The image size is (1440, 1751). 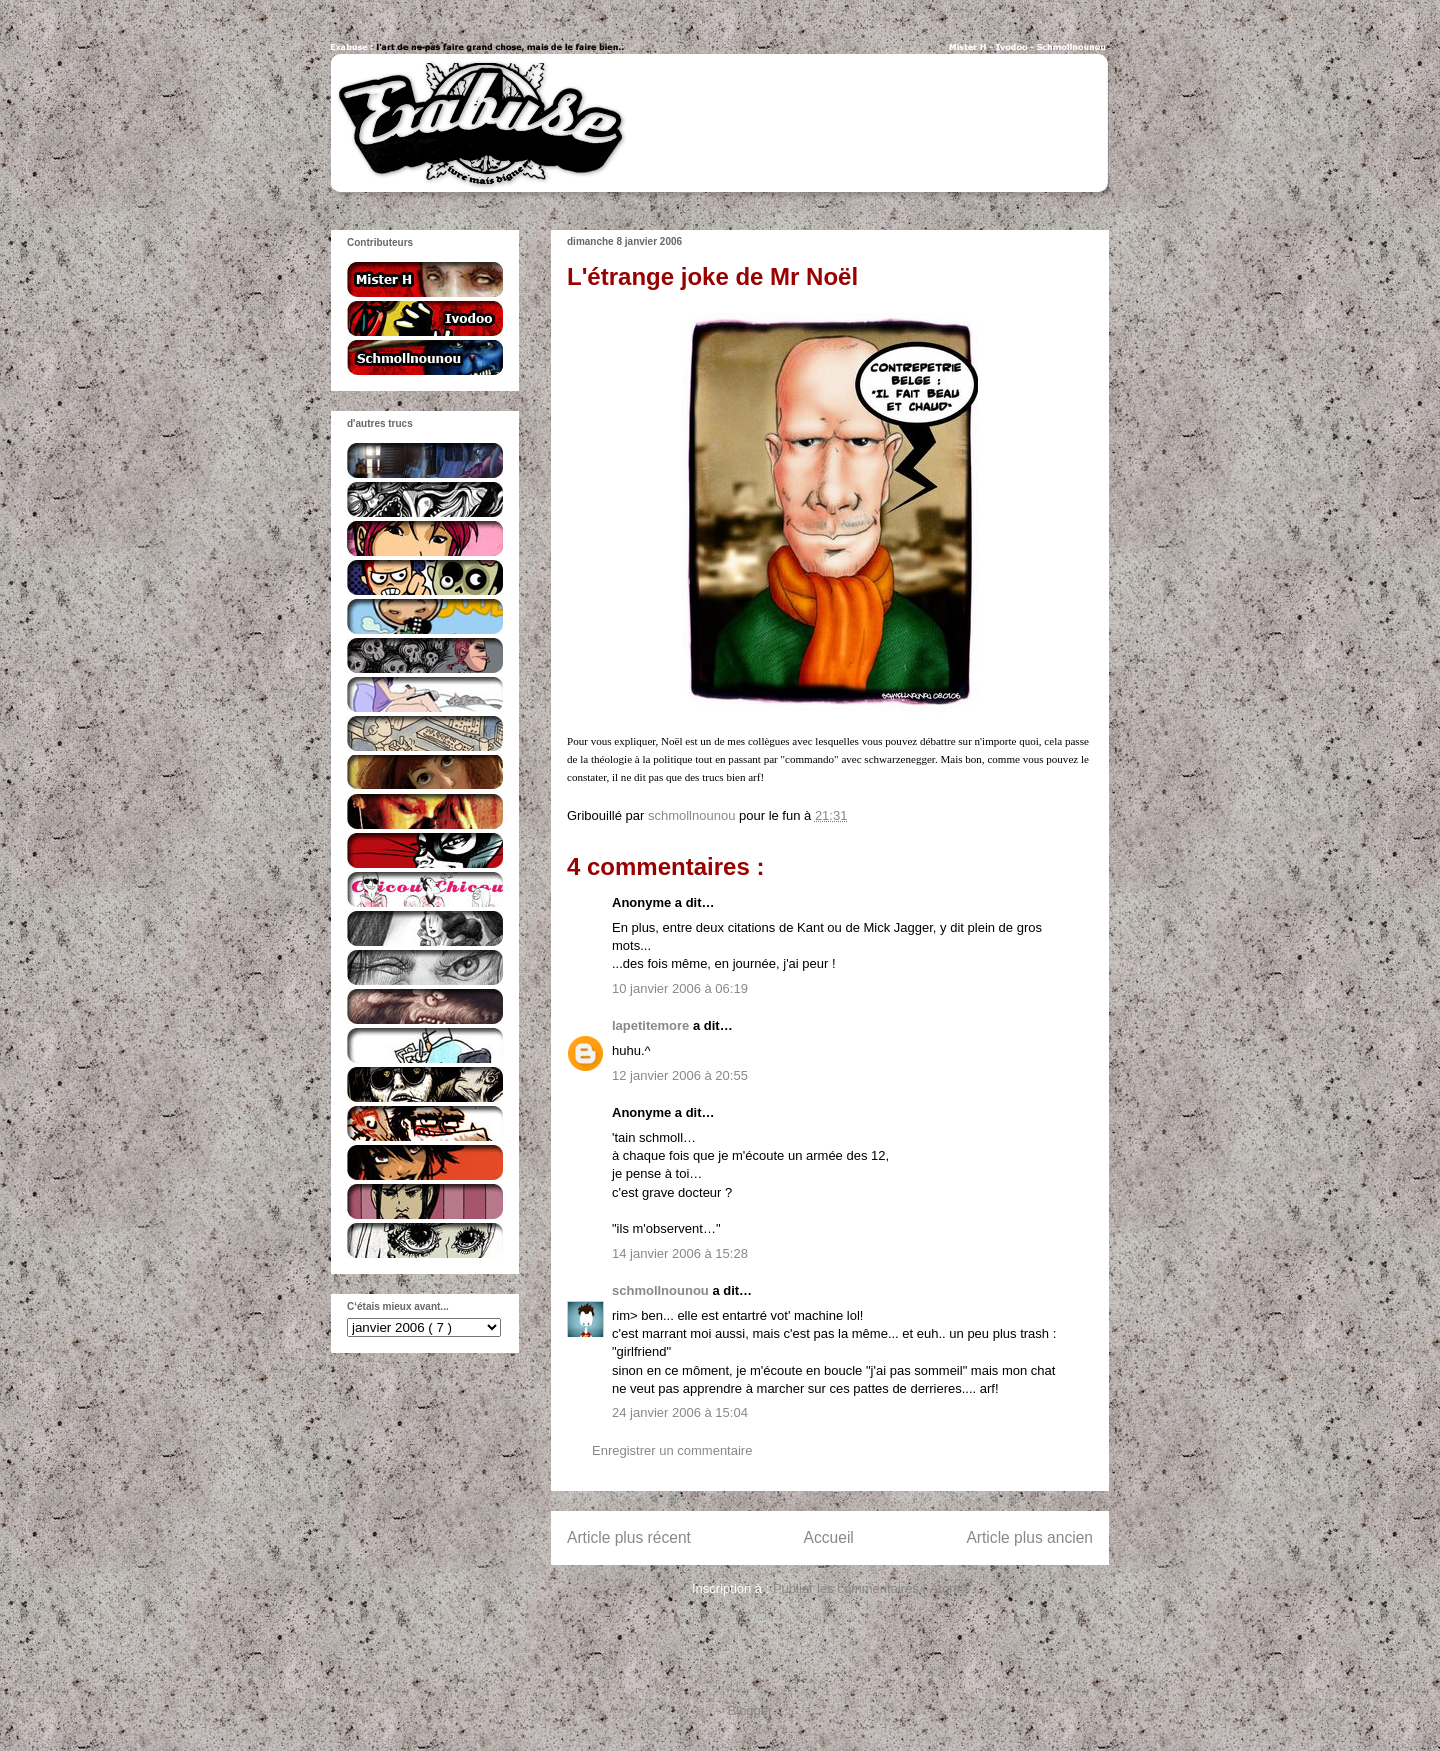 I want to click on Article plus ancien, so click(x=1029, y=1537).